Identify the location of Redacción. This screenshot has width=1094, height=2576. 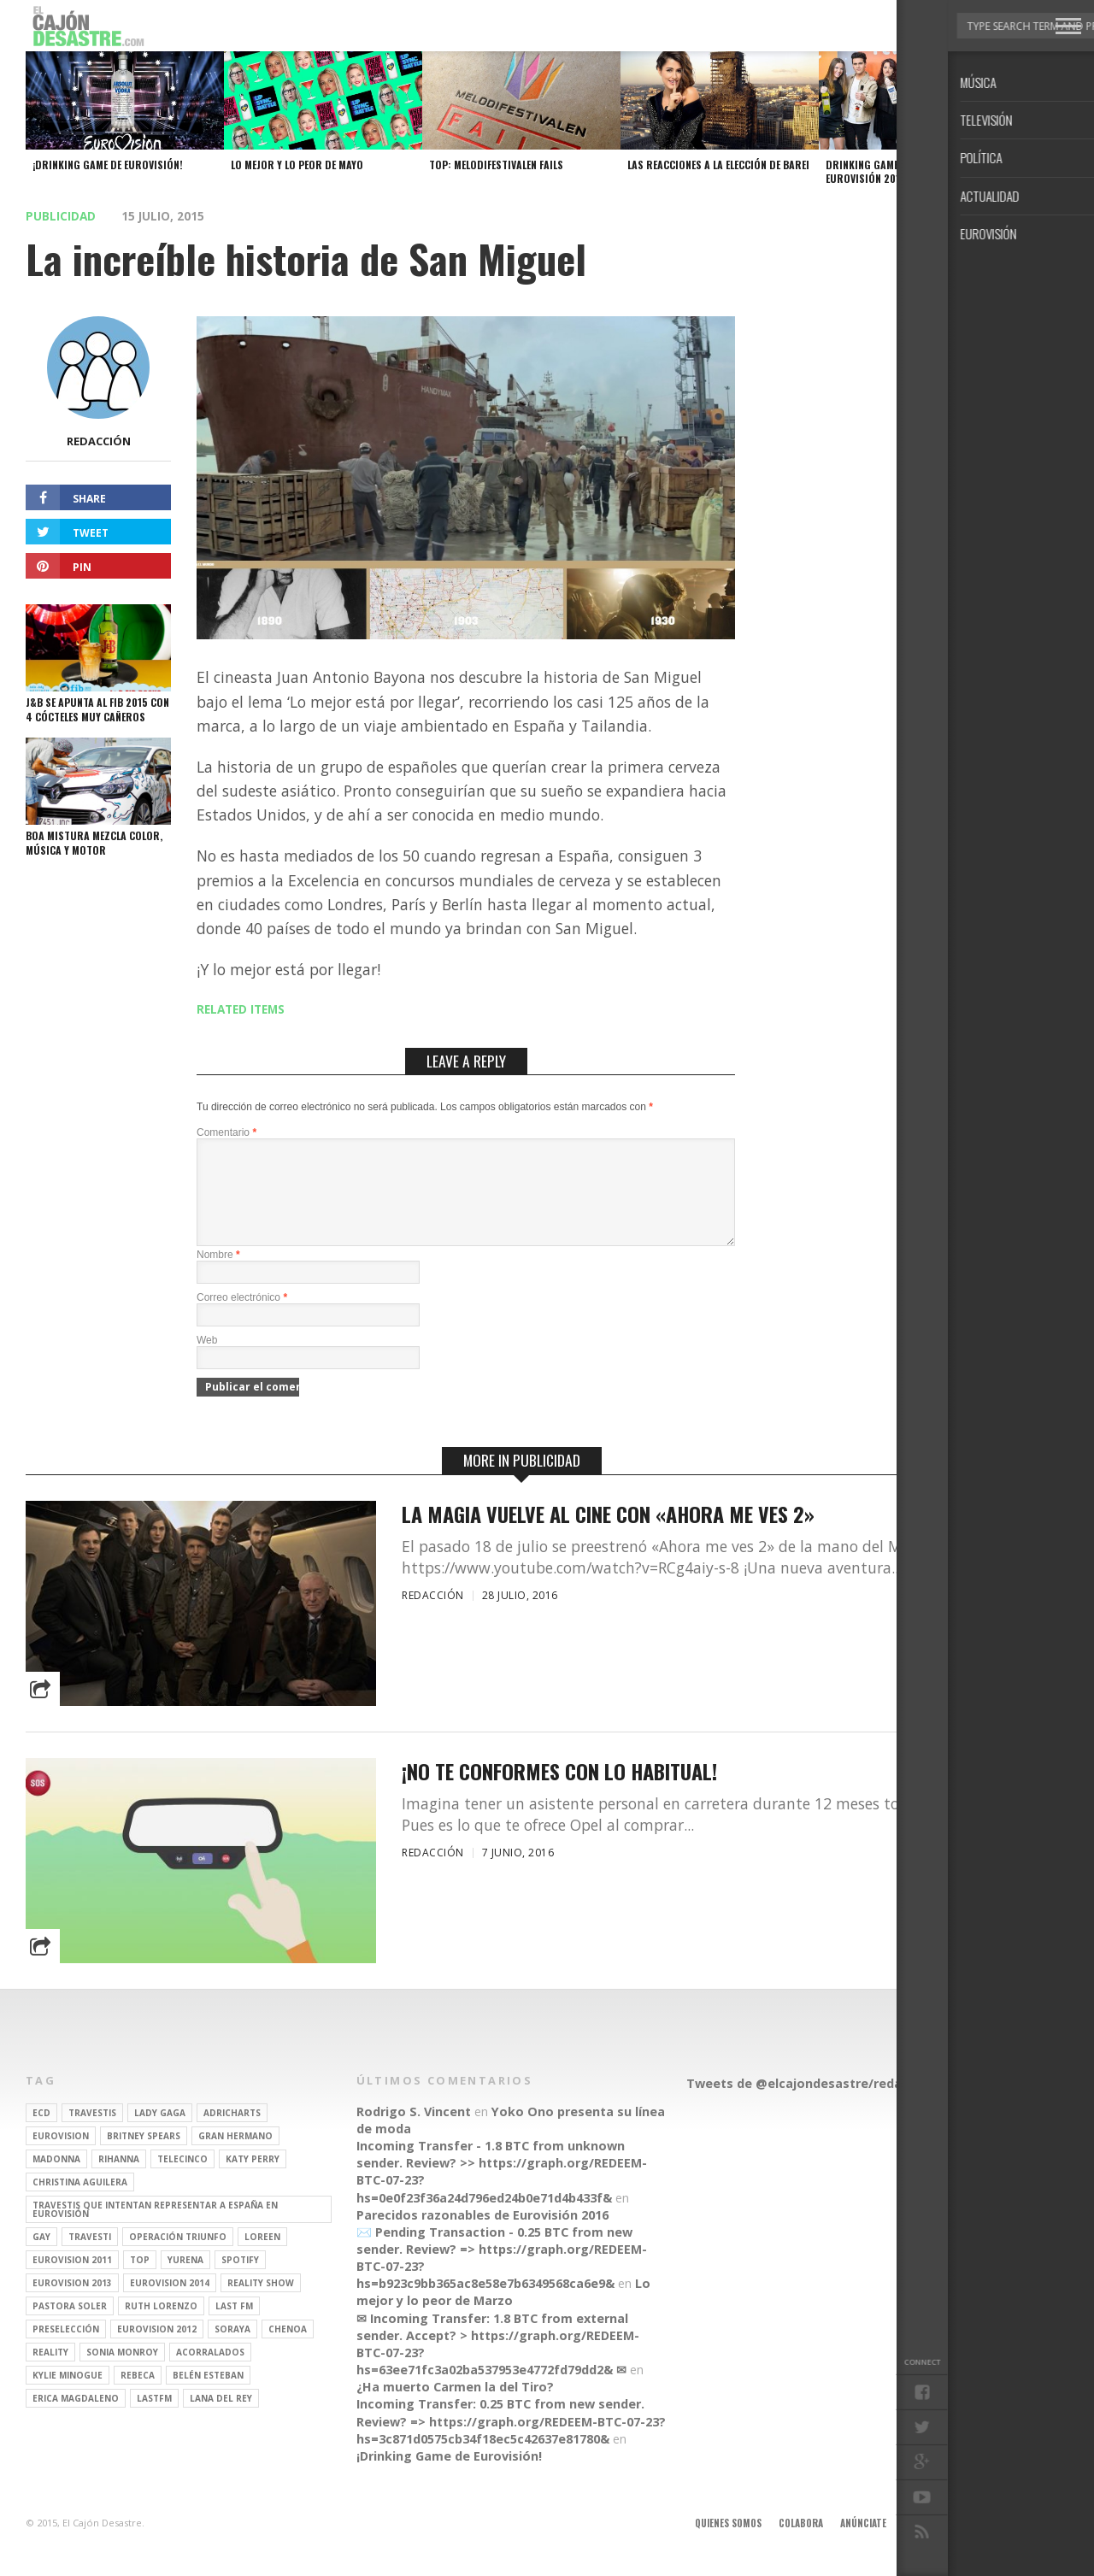
(99, 441).